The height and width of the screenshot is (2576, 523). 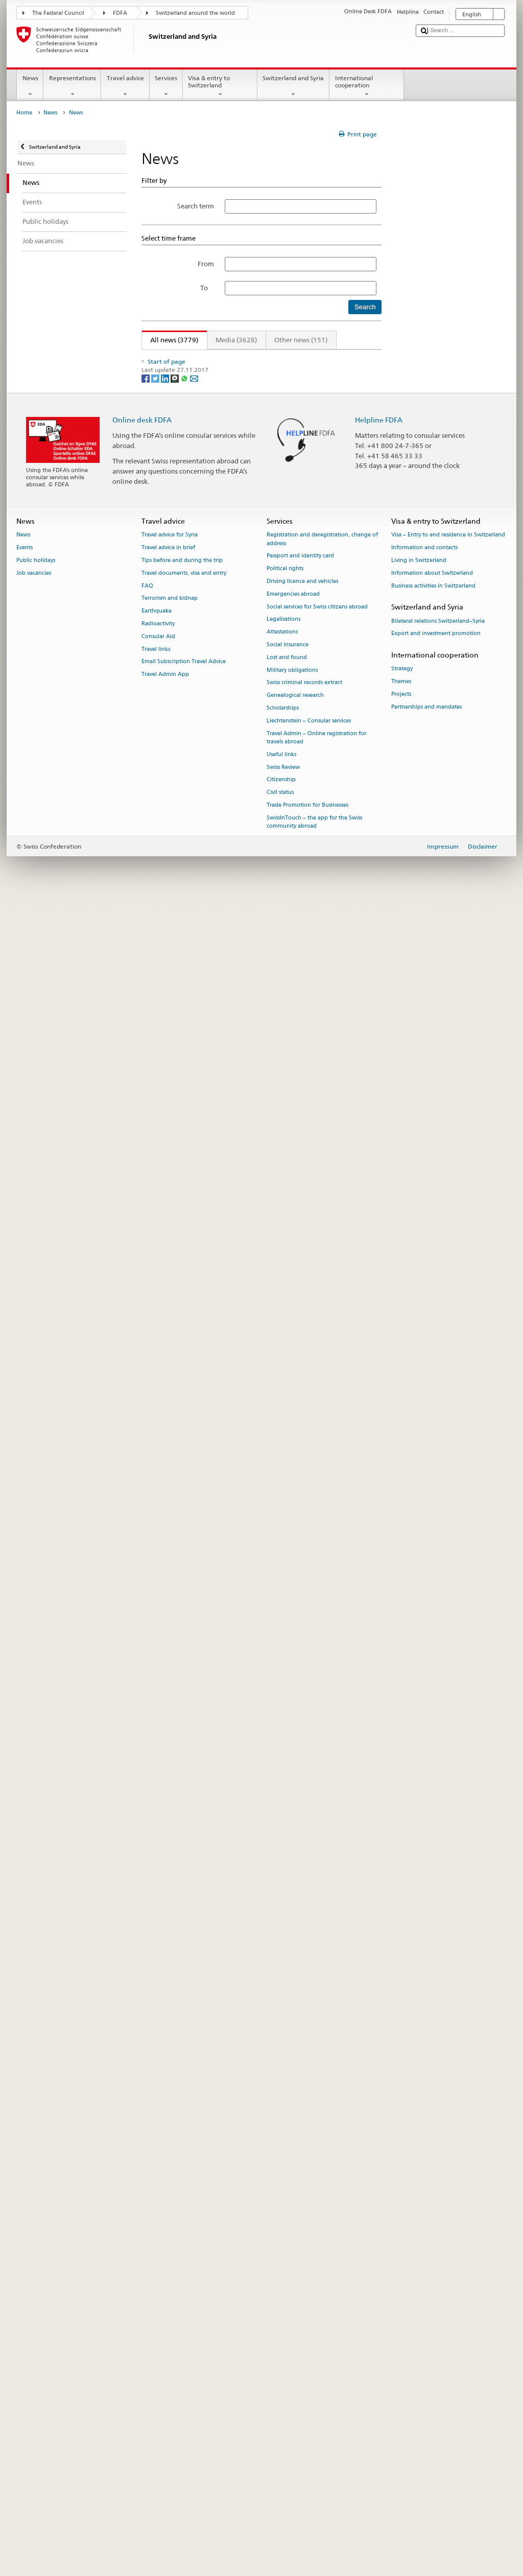 What do you see at coordinates (183, 2336) in the screenshot?
I see `Email Subscription Travel Advice` at bounding box center [183, 2336].